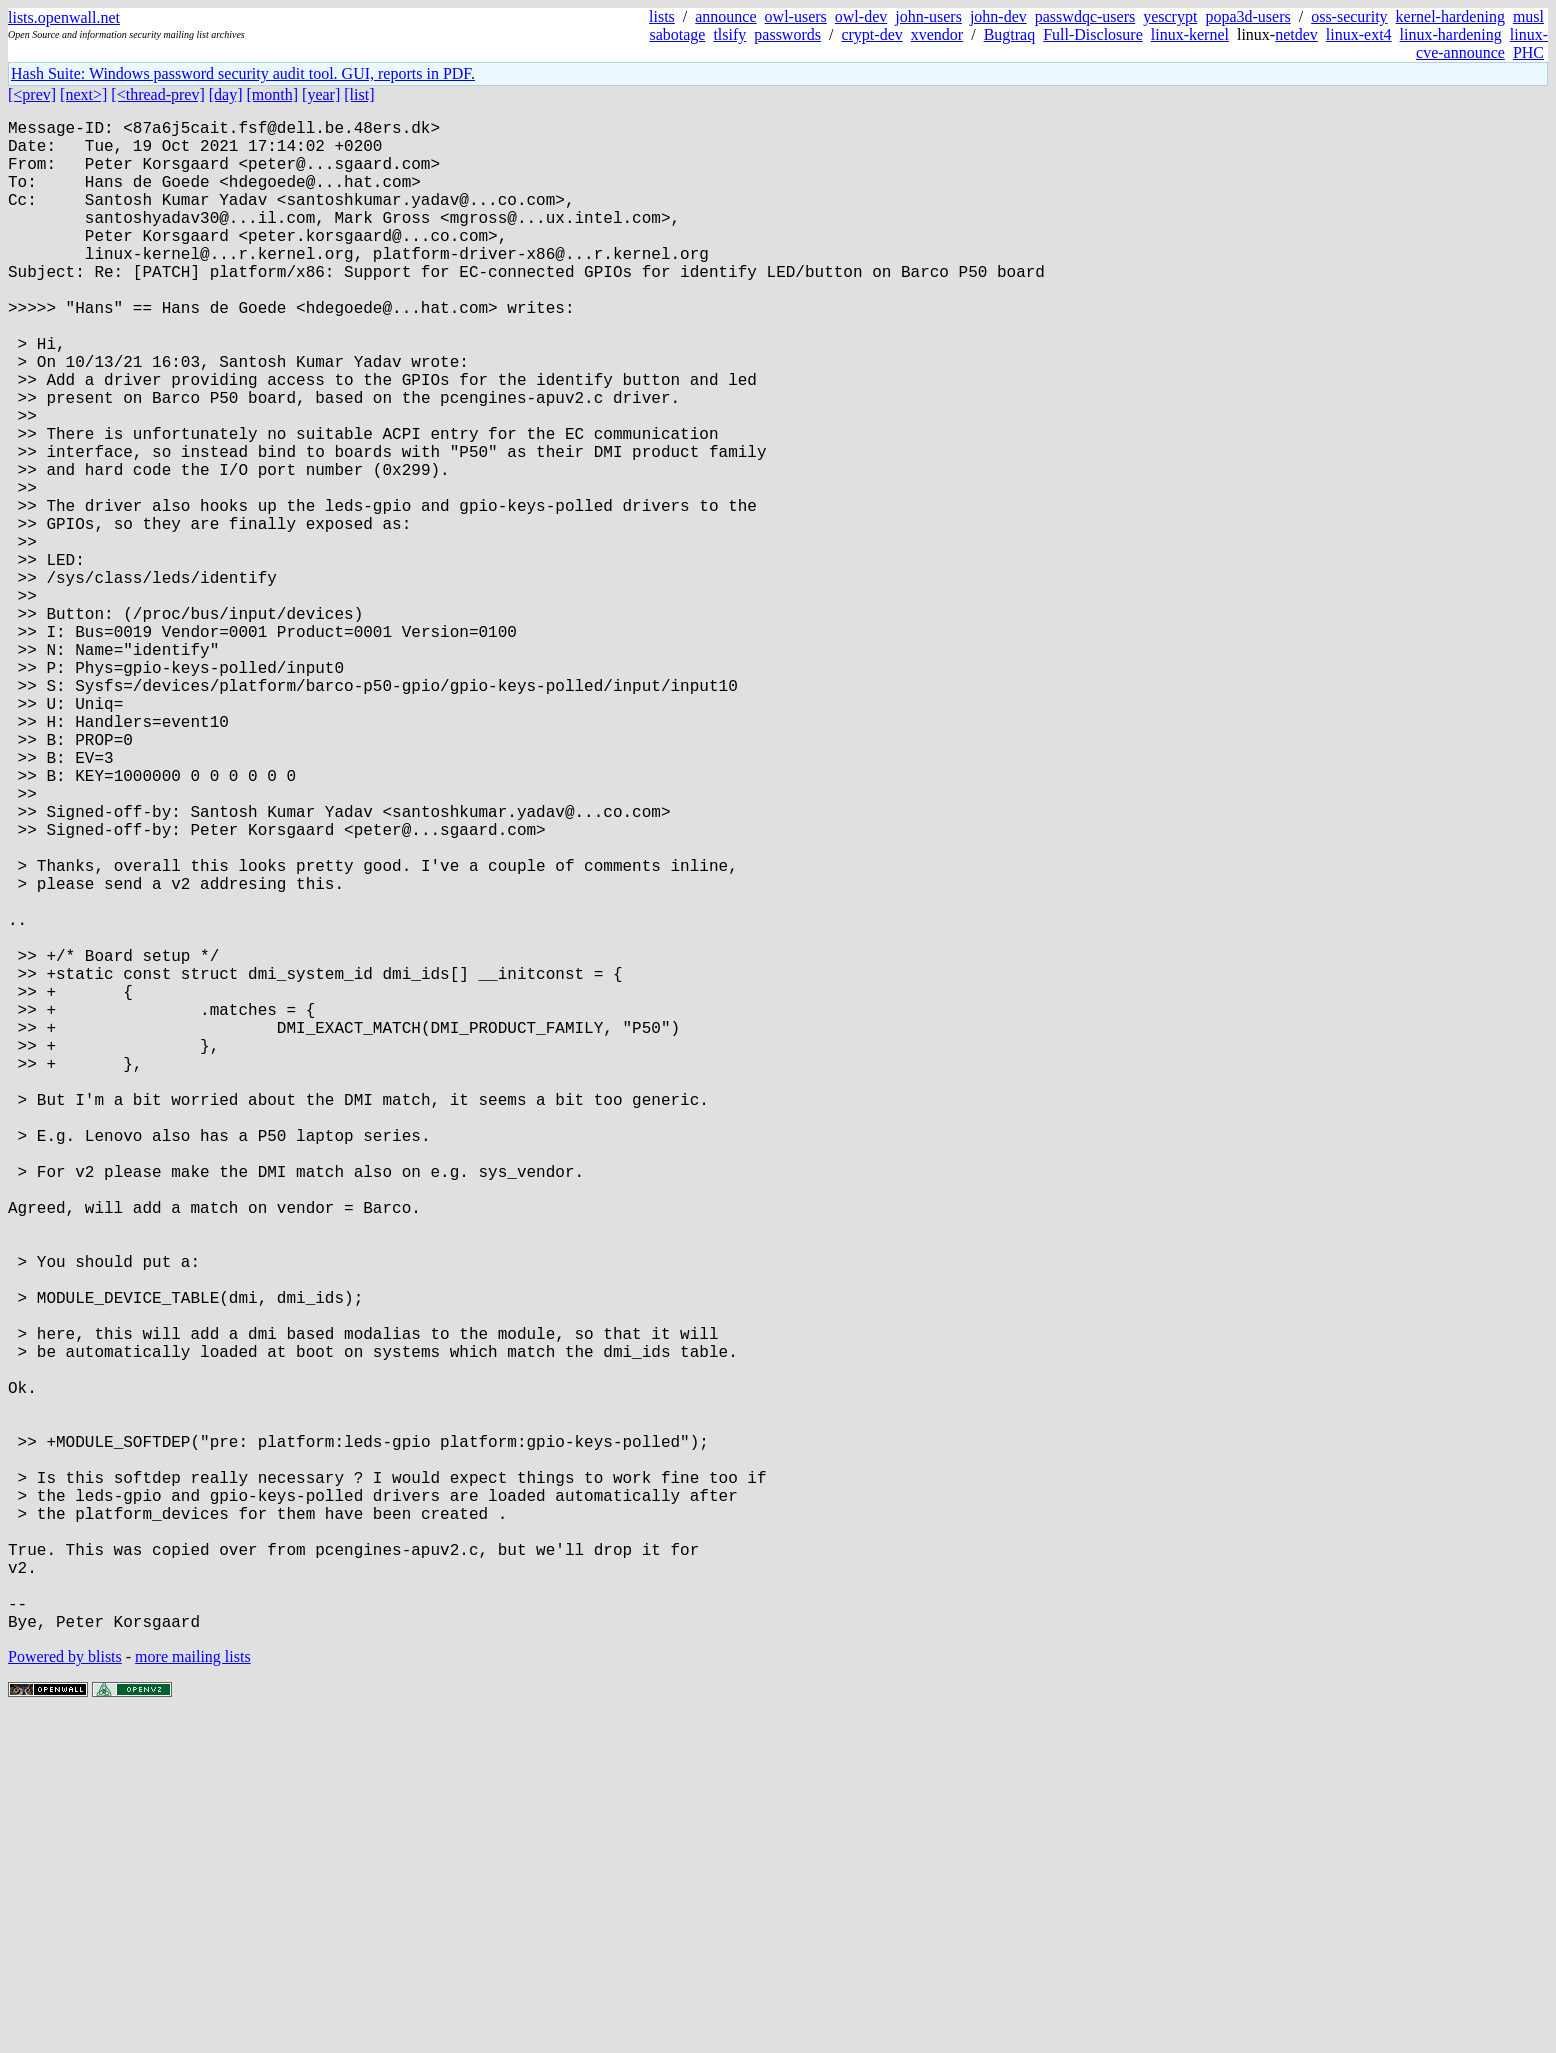 This screenshot has height=2053, width=1556. What do you see at coordinates (273, 94) in the screenshot?
I see `[month]` at bounding box center [273, 94].